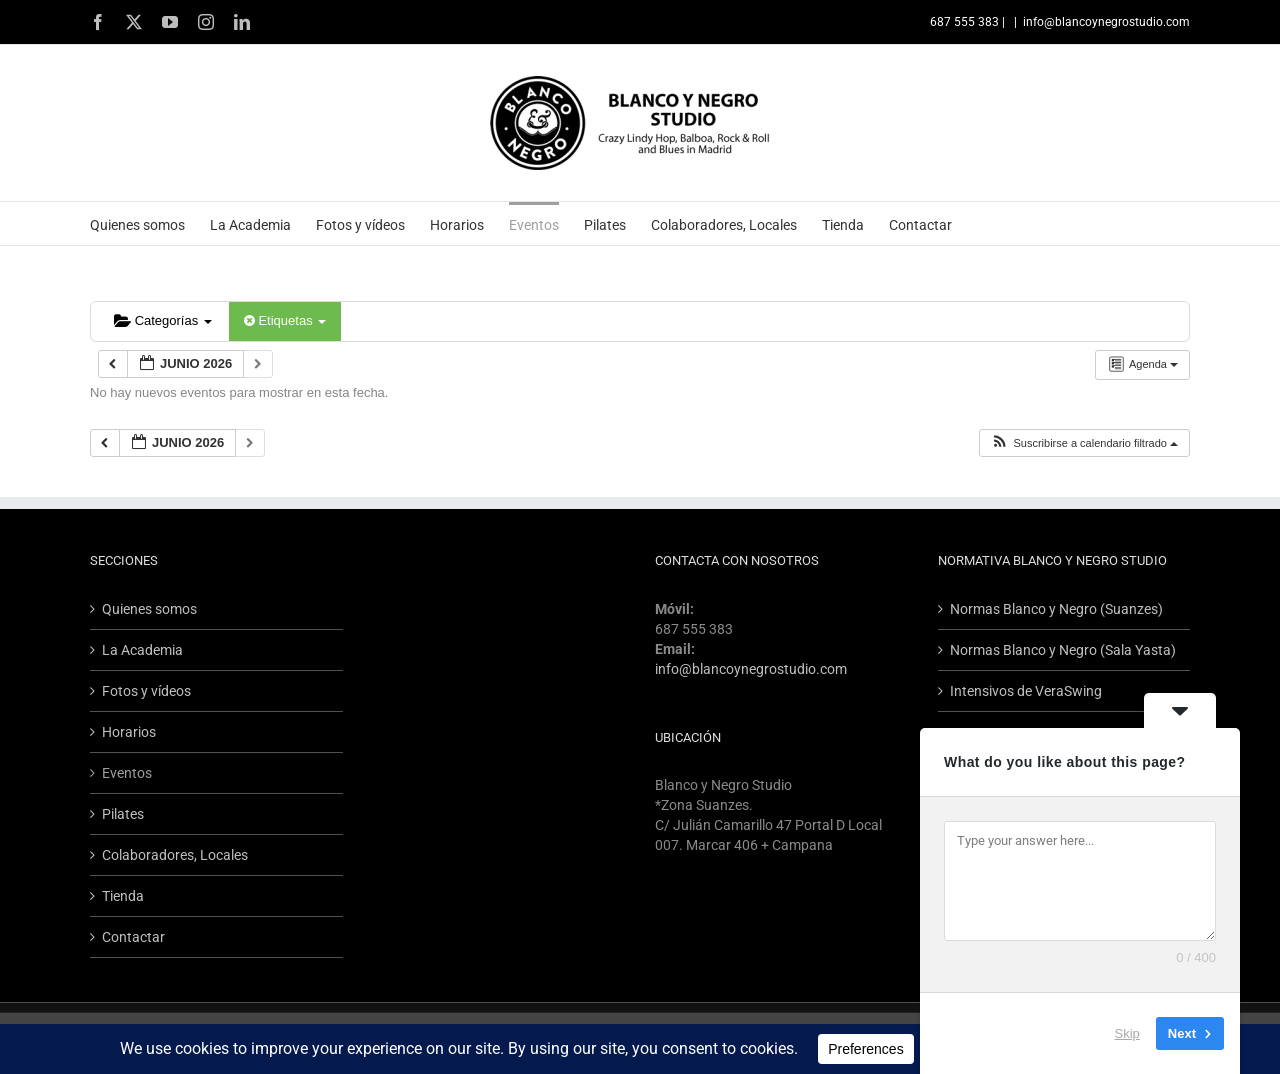  Describe the element at coordinates (1084, 443) in the screenshot. I see `[button]` at that location.